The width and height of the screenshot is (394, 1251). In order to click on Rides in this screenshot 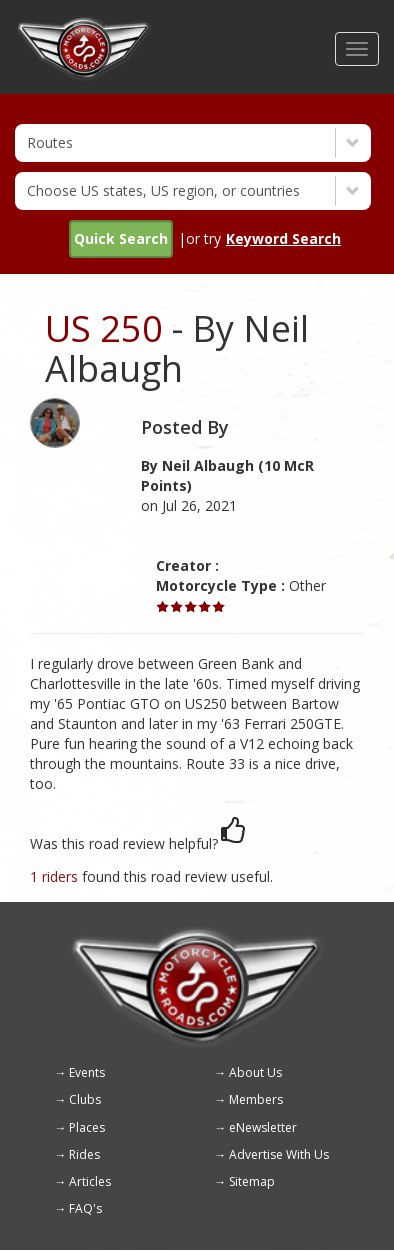, I will do `click(84, 1154)`.